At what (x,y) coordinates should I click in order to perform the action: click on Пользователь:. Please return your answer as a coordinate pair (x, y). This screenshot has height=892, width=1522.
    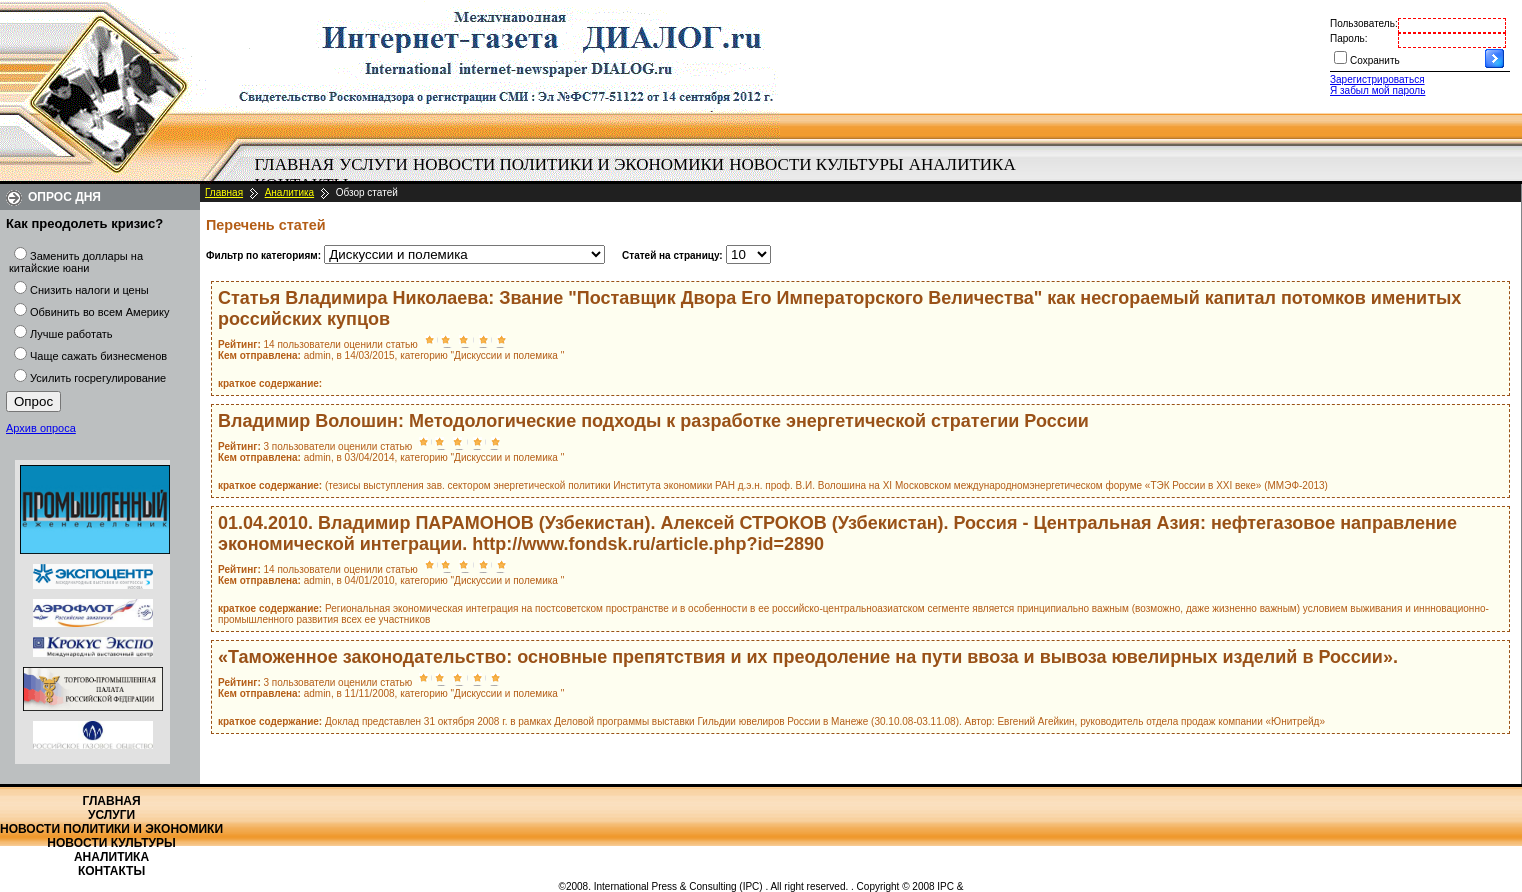
    Looking at the image, I should click on (1364, 23).